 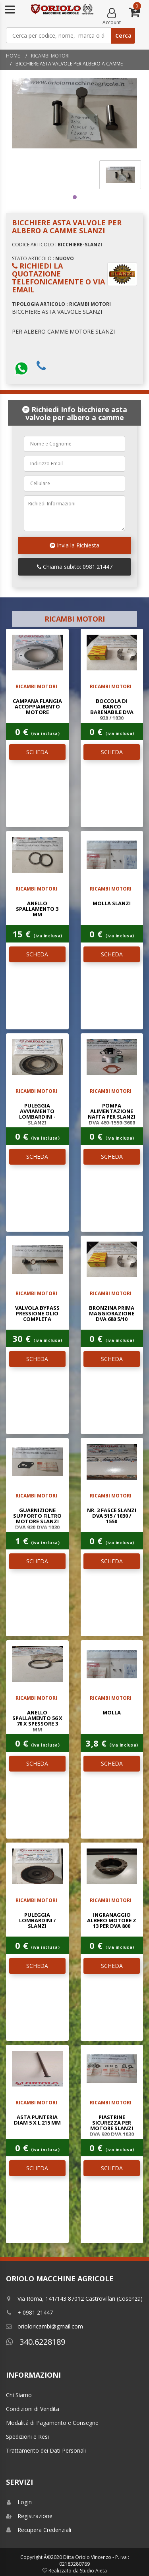 What do you see at coordinates (37, 1721) in the screenshot?
I see `ANELLO SPALLAMENTO 56 x 70 x SPESSORE 3 mm` at bounding box center [37, 1721].